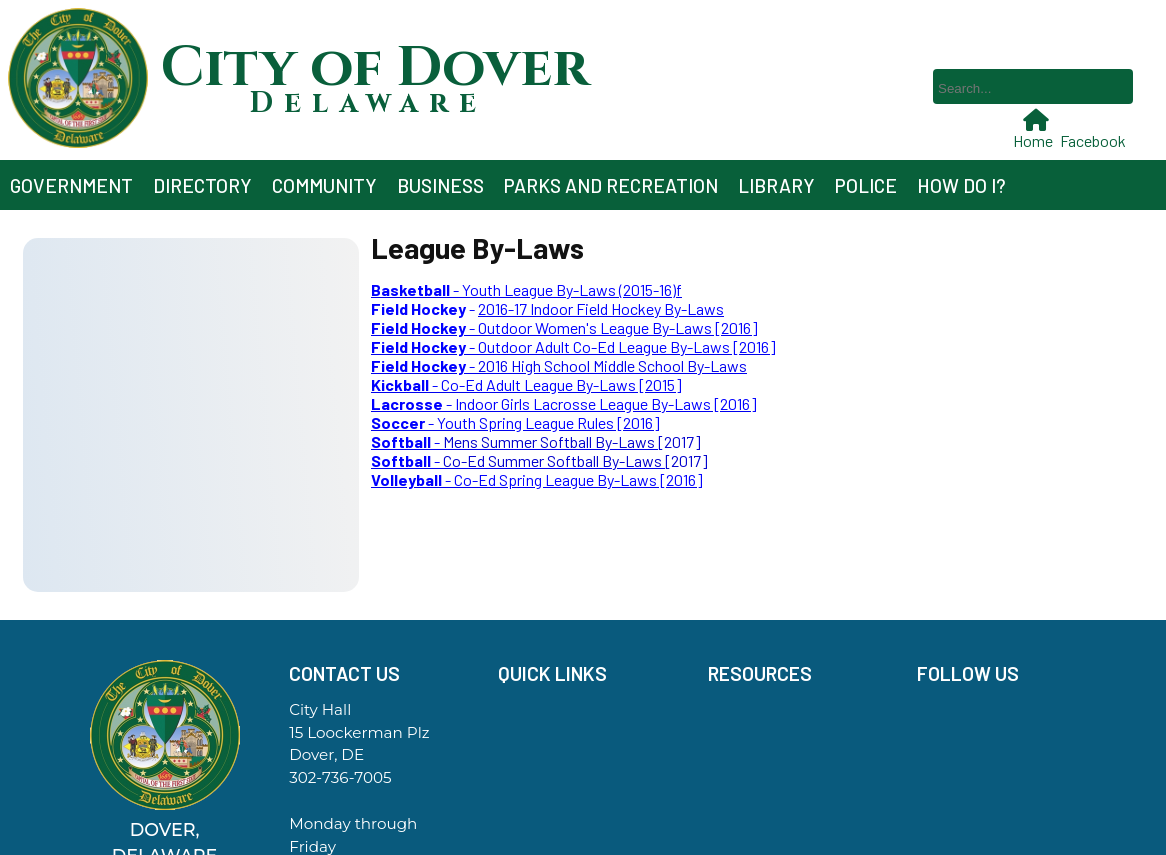  Describe the element at coordinates (340, 777) in the screenshot. I see `302-736-7005` at that location.